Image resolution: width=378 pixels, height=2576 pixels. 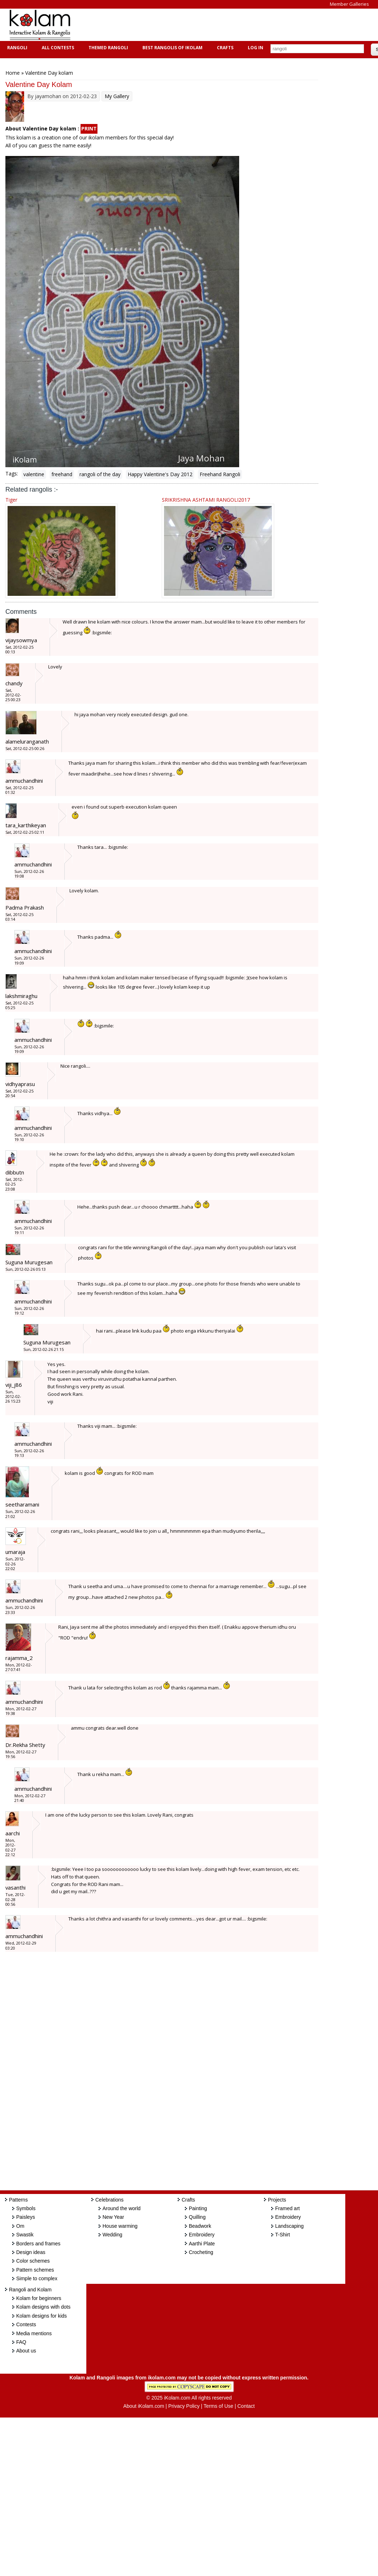 I want to click on Projects, so click(x=277, y=2200).